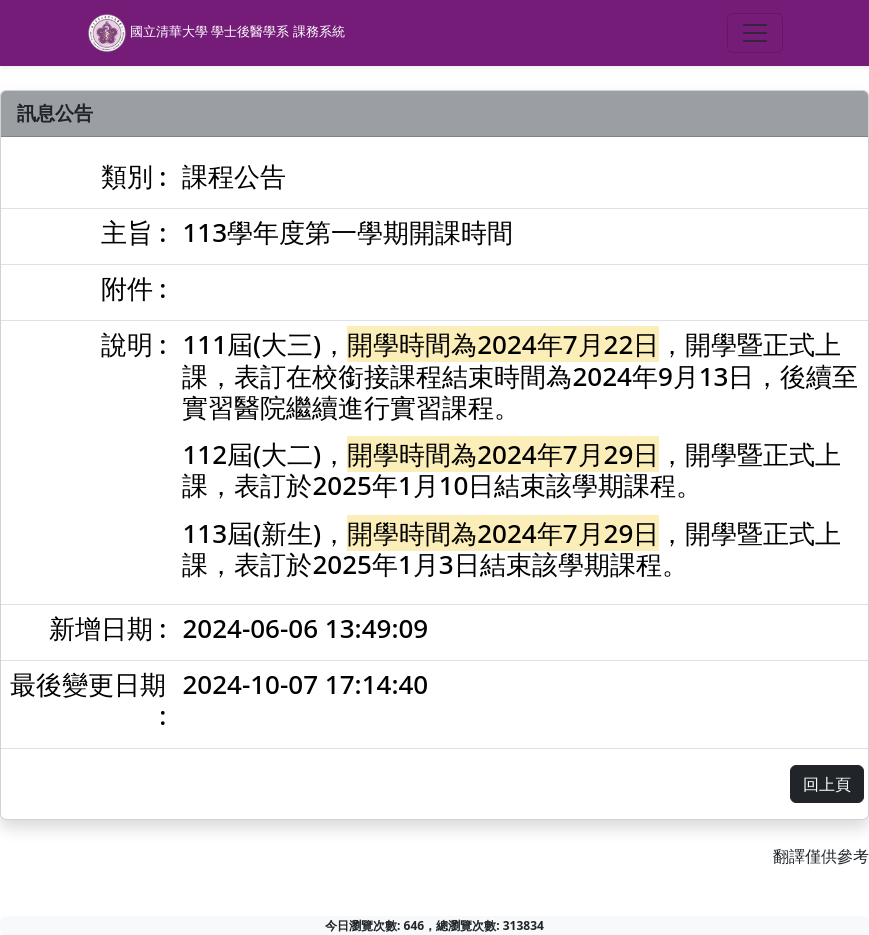  Describe the element at coordinates (216, 33) in the screenshot. I see `國立清華大學 學士後醫學系 課務系統` at that location.